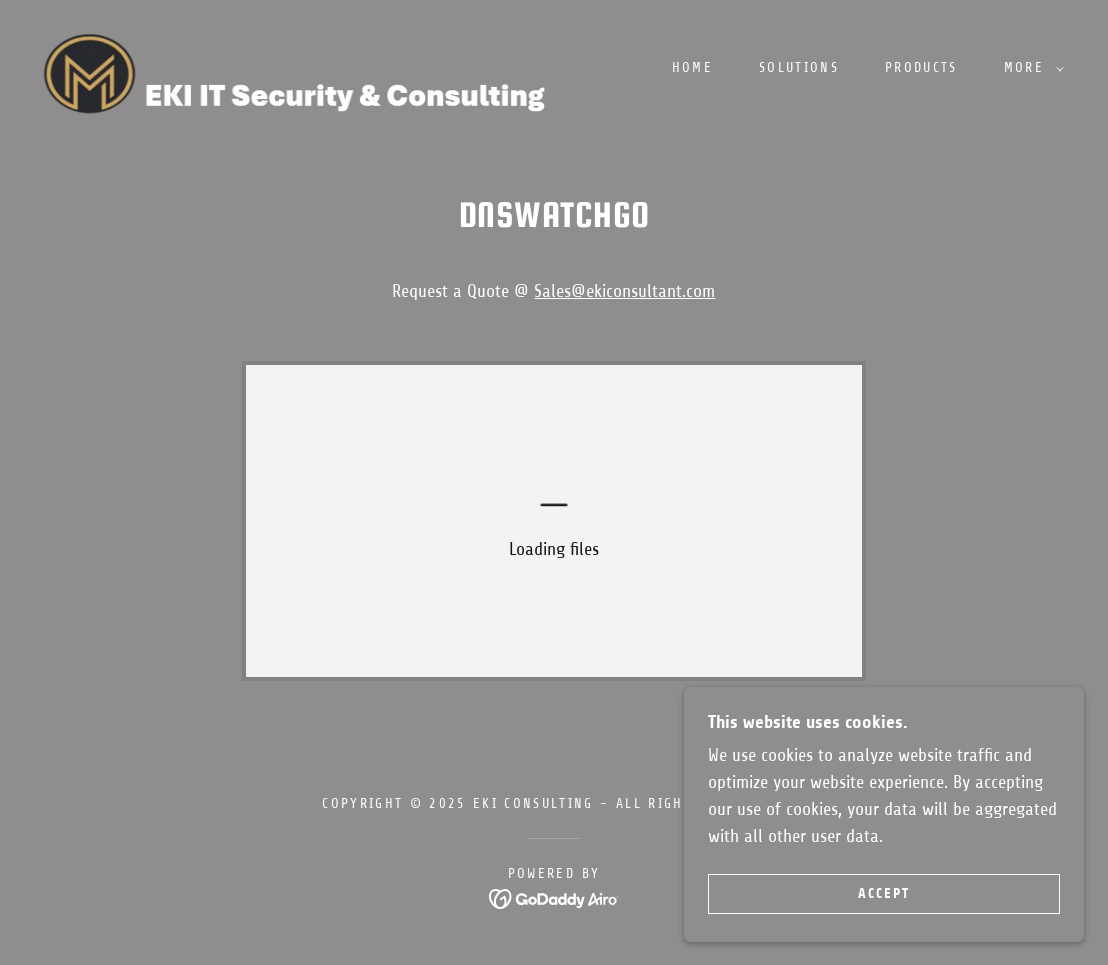 The height and width of the screenshot is (965, 1108). Describe the element at coordinates (799, 67) in the screenshot. I see `Solutions [link]` at that location.